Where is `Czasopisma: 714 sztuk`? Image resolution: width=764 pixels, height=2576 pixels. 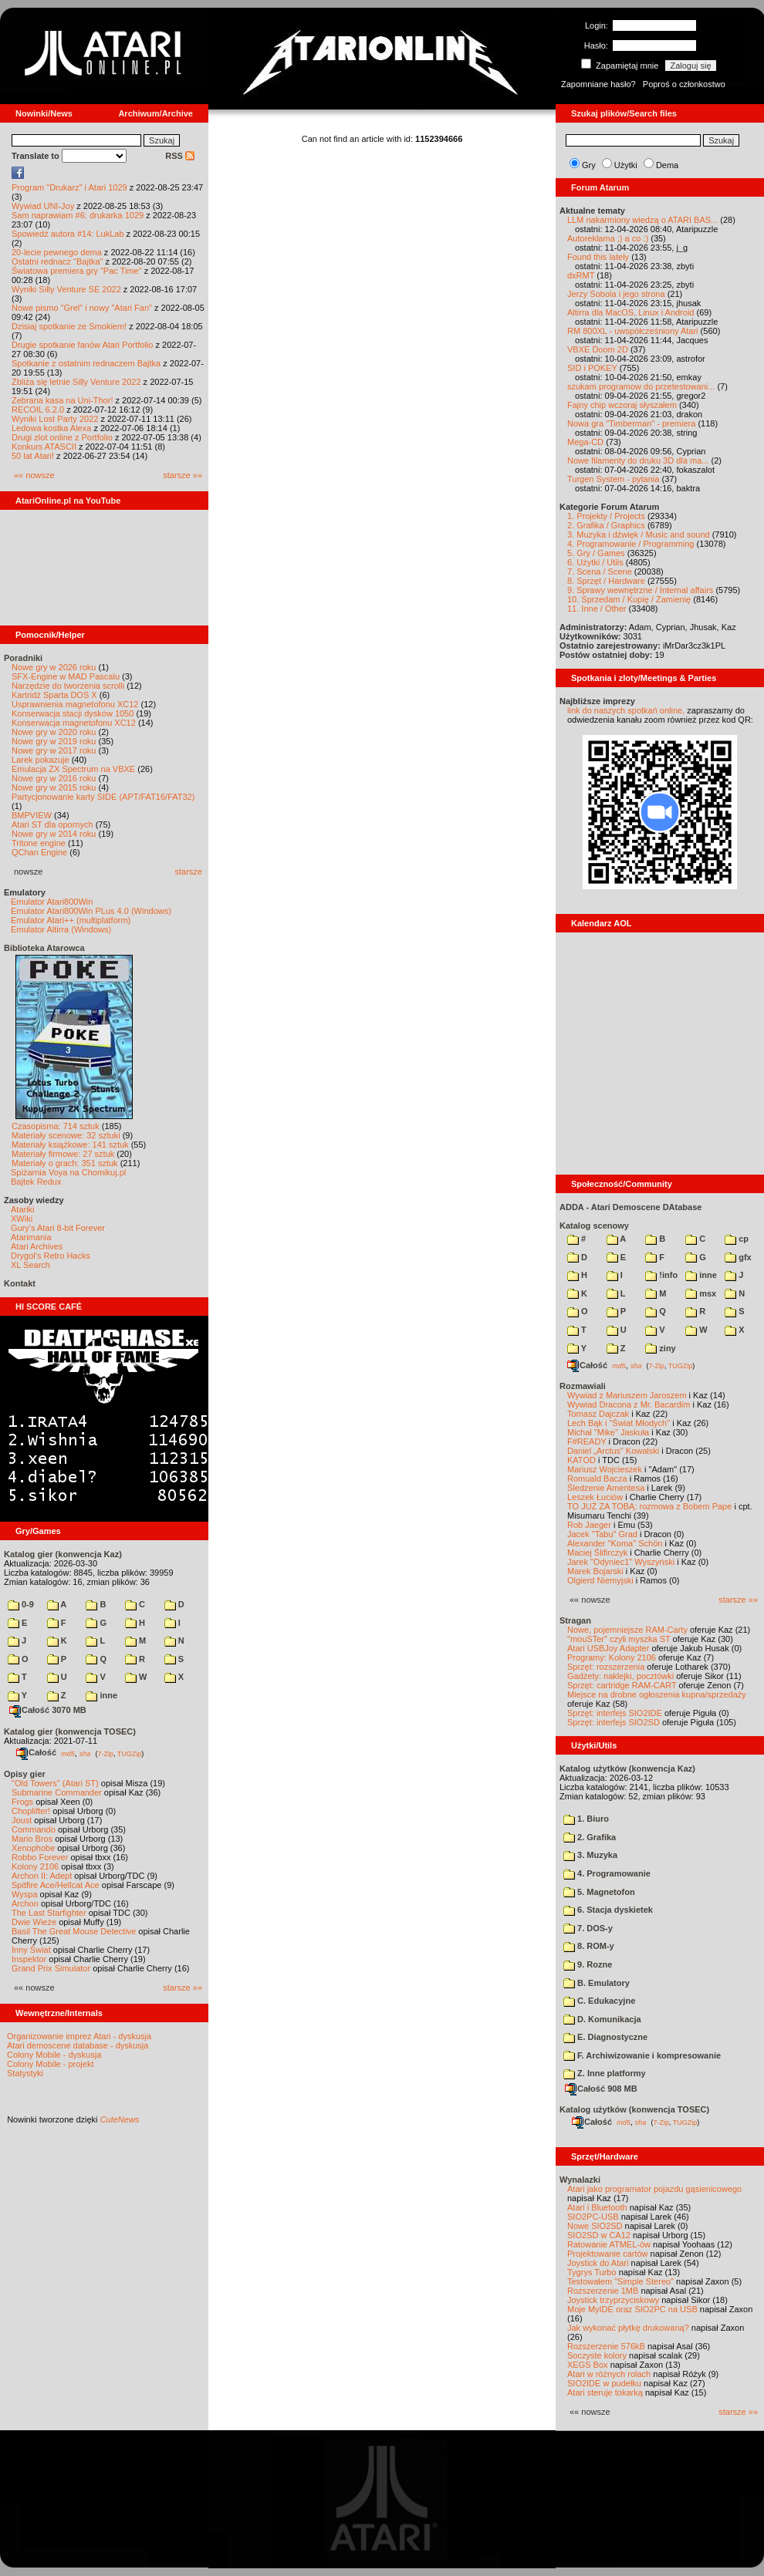
Czasopisma: 714 sztuk is located at coordinates (56, 1126).